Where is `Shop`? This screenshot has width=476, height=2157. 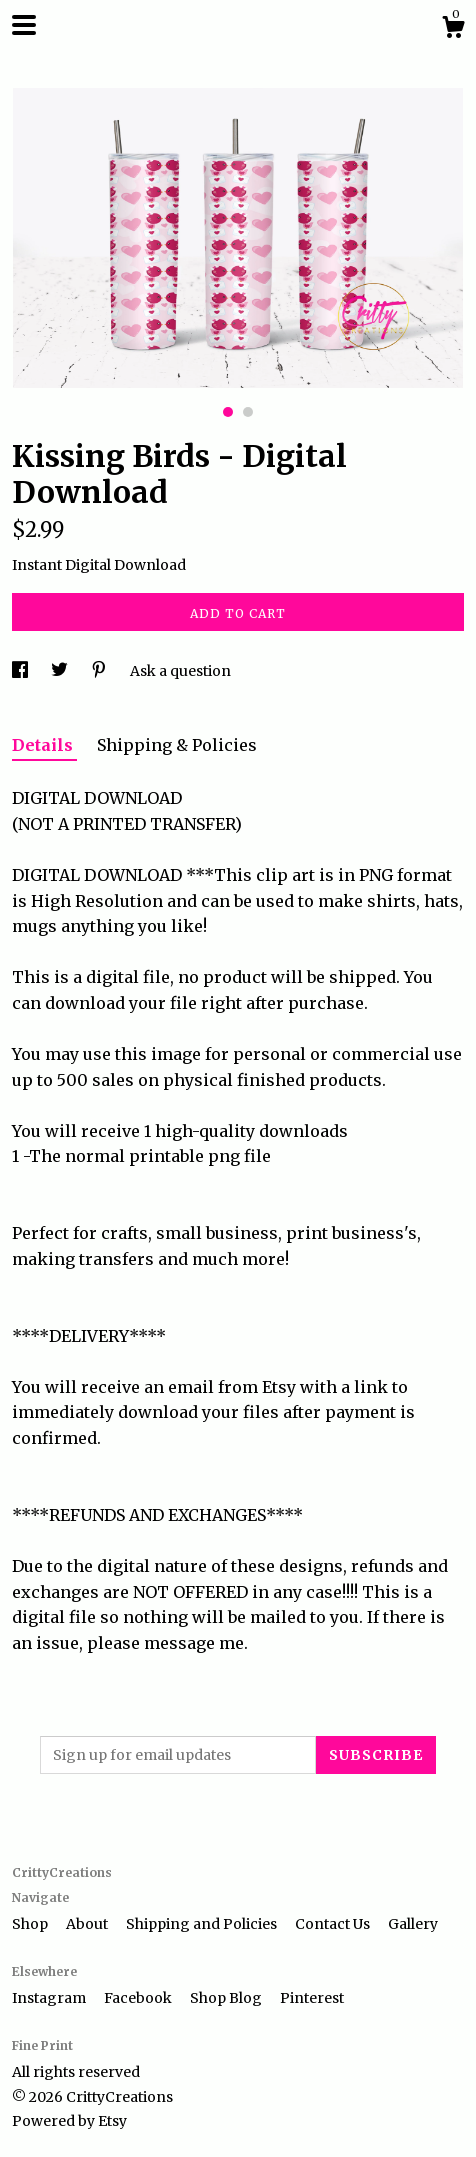 Shop is located at coordinates (31, 1924).